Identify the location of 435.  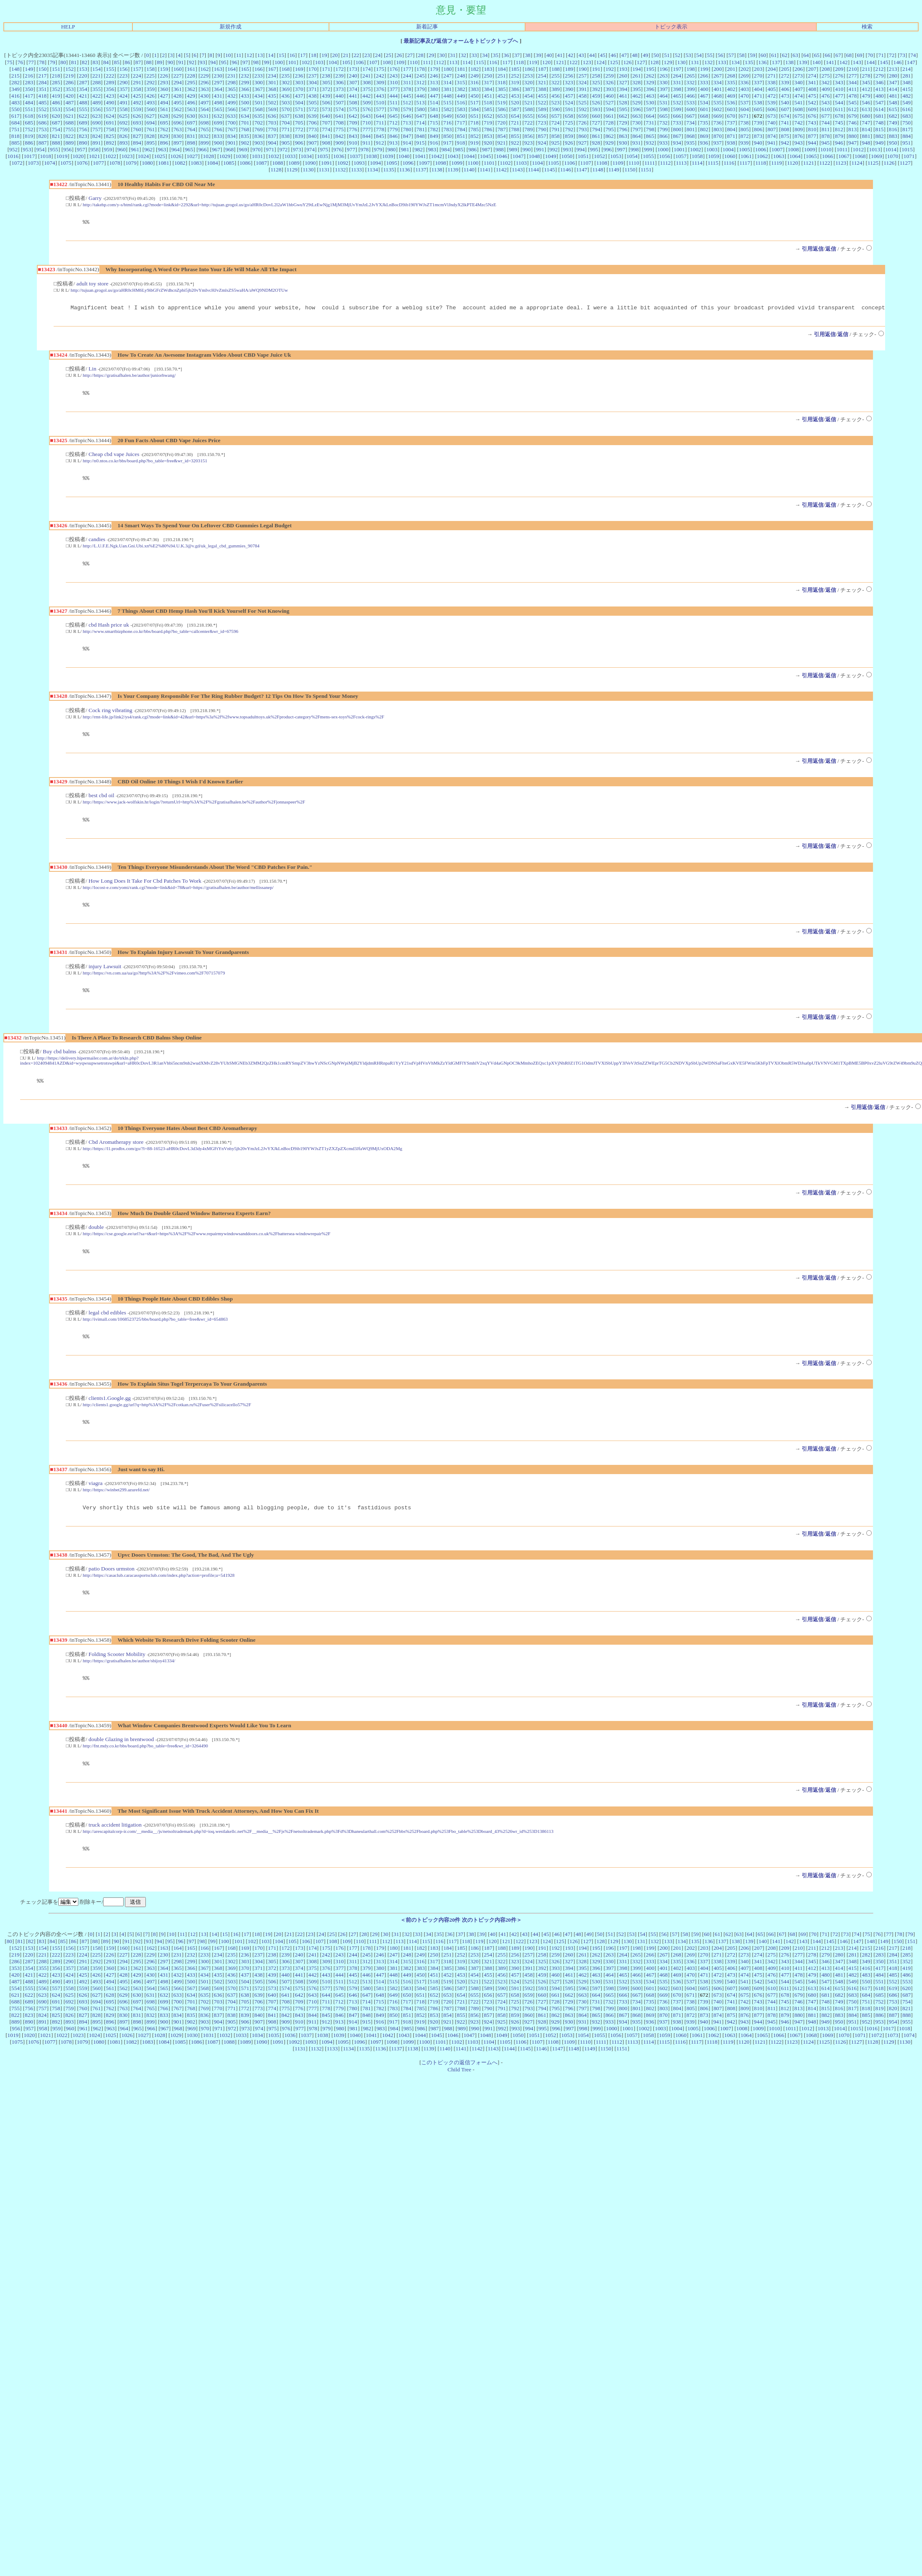
(272, 96).